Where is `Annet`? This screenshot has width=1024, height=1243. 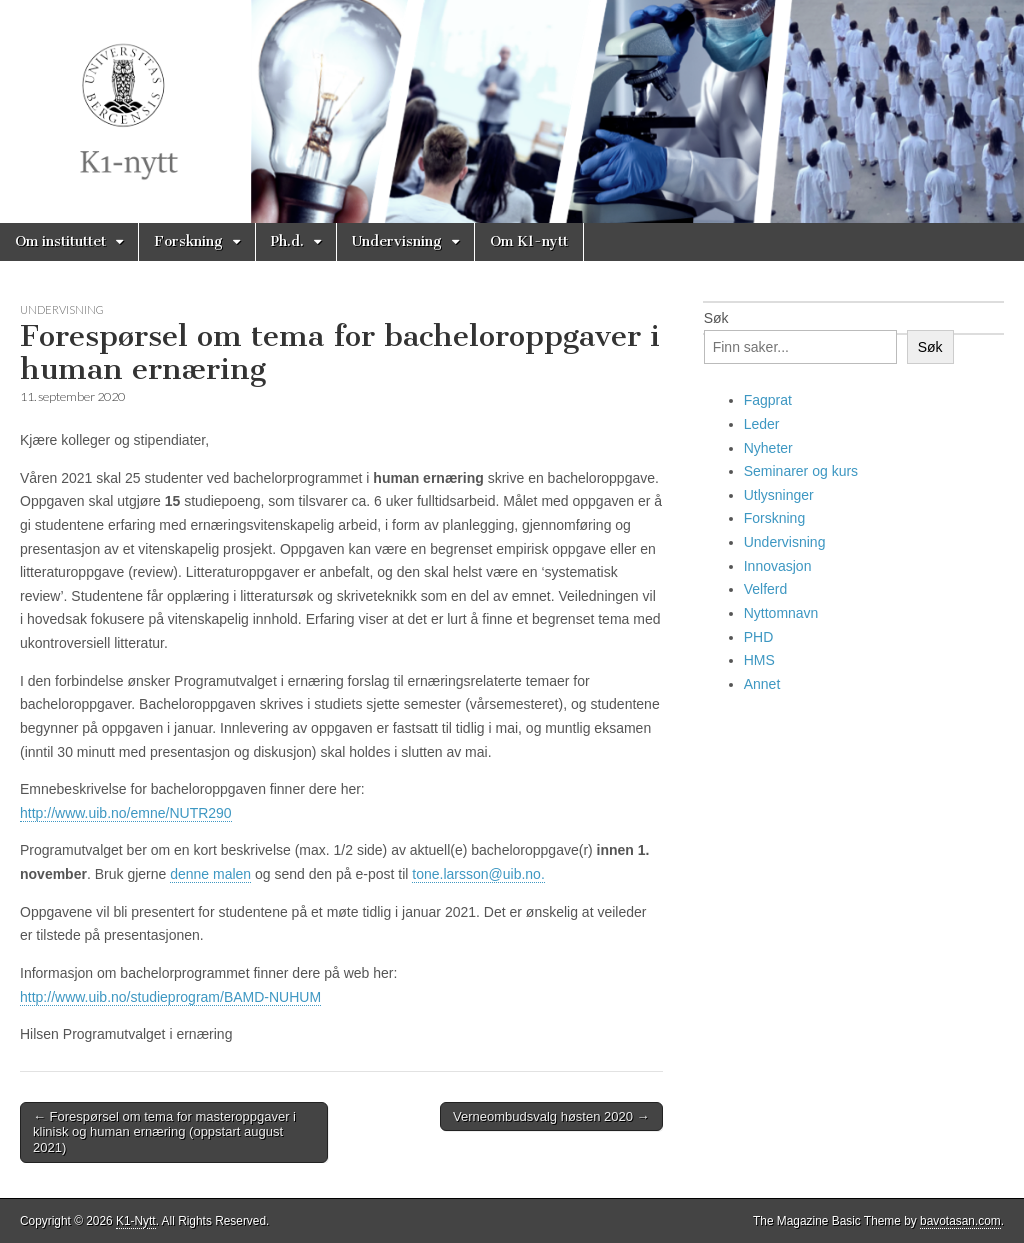 Annet is located at coordinates (762, 684).